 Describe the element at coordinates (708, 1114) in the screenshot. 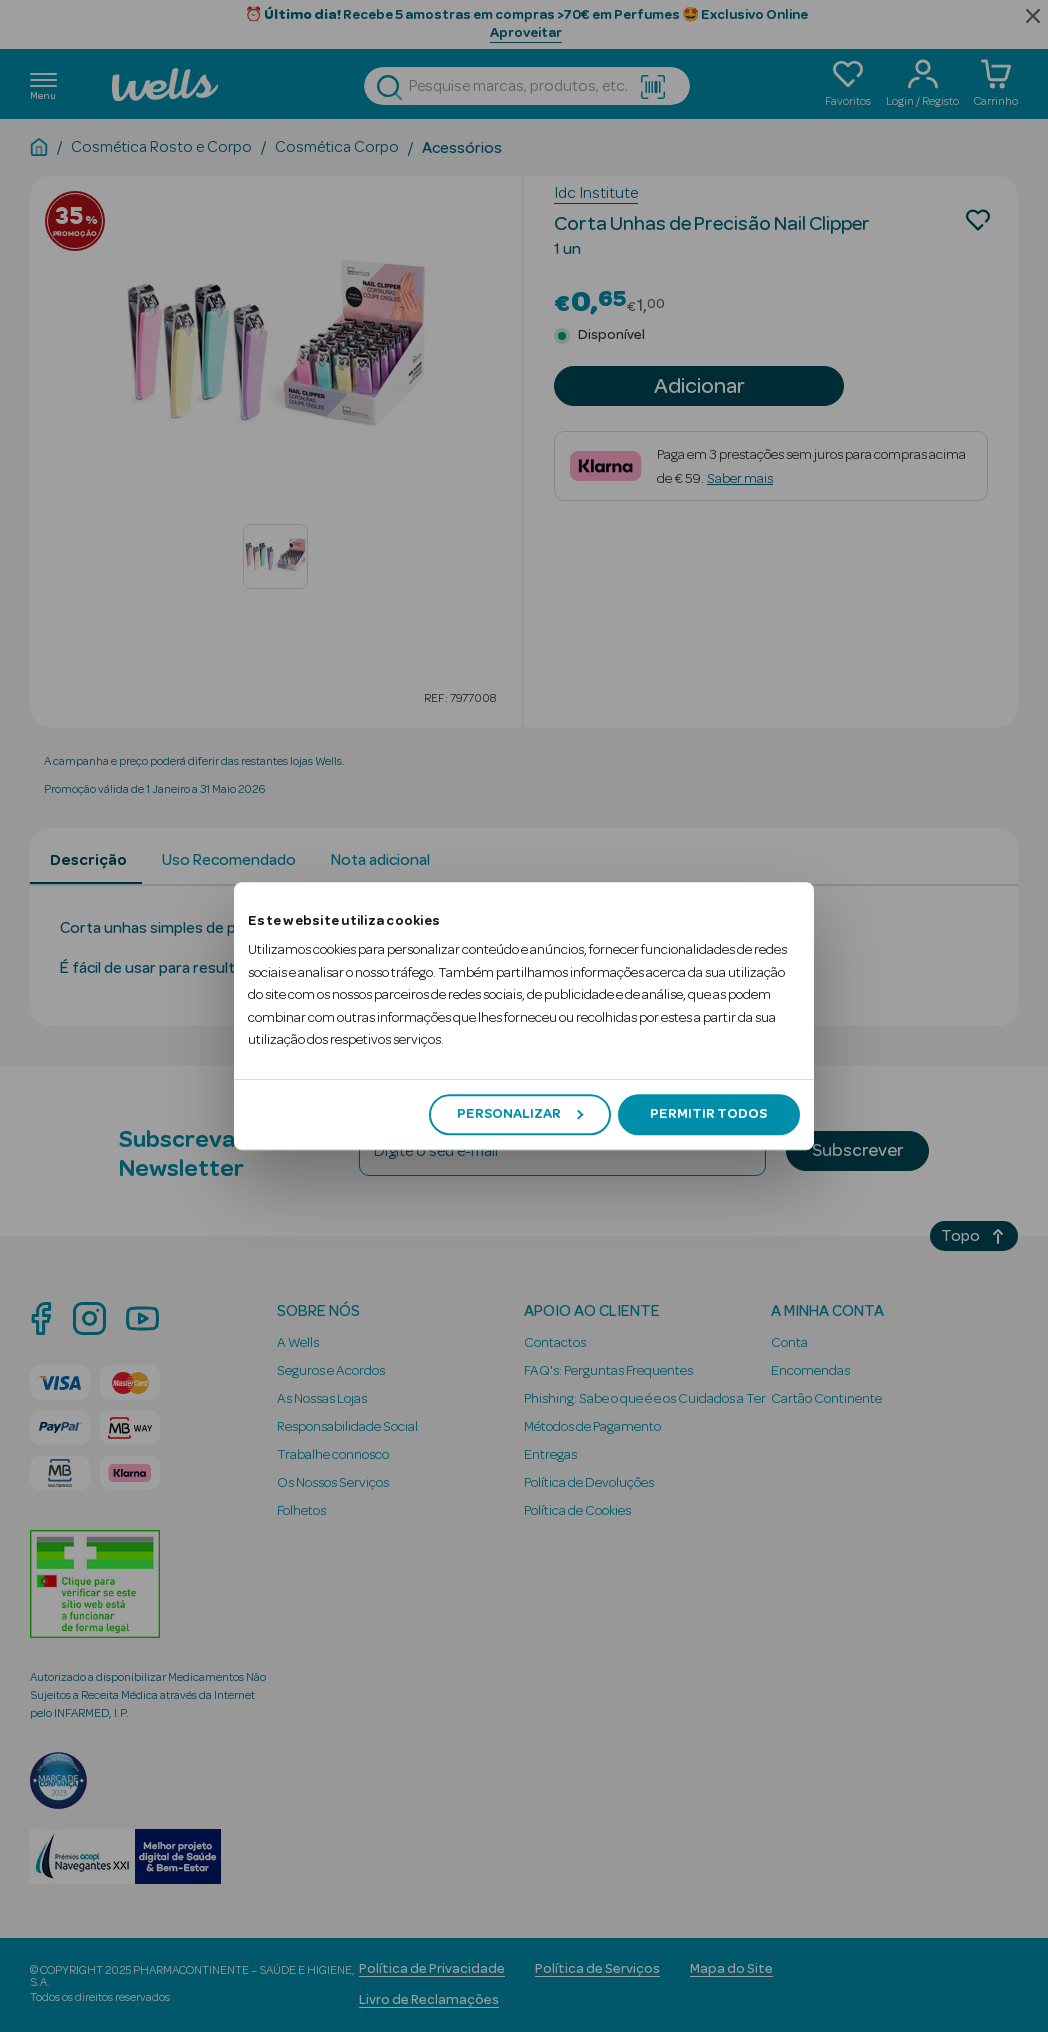

I see `Permitir todos` at that location.